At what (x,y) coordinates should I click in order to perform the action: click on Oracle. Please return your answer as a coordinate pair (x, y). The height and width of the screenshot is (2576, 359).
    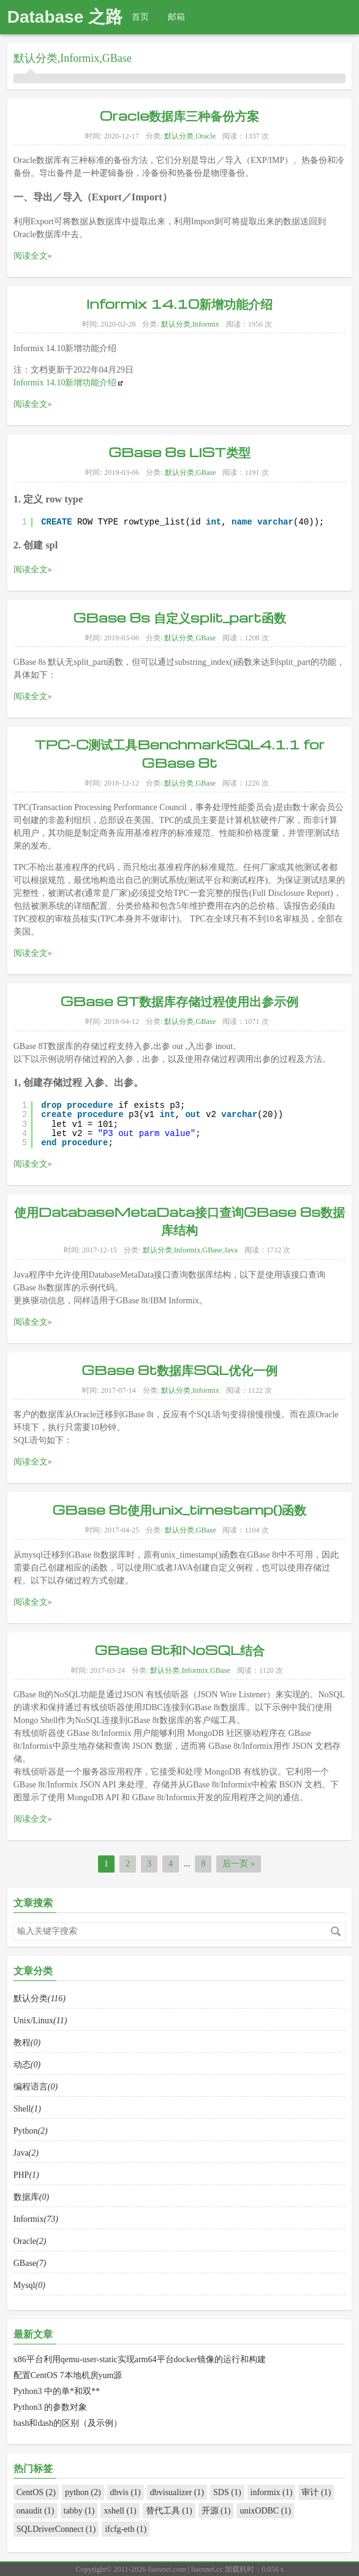
    Looking at the image, I should click on (205, 136).